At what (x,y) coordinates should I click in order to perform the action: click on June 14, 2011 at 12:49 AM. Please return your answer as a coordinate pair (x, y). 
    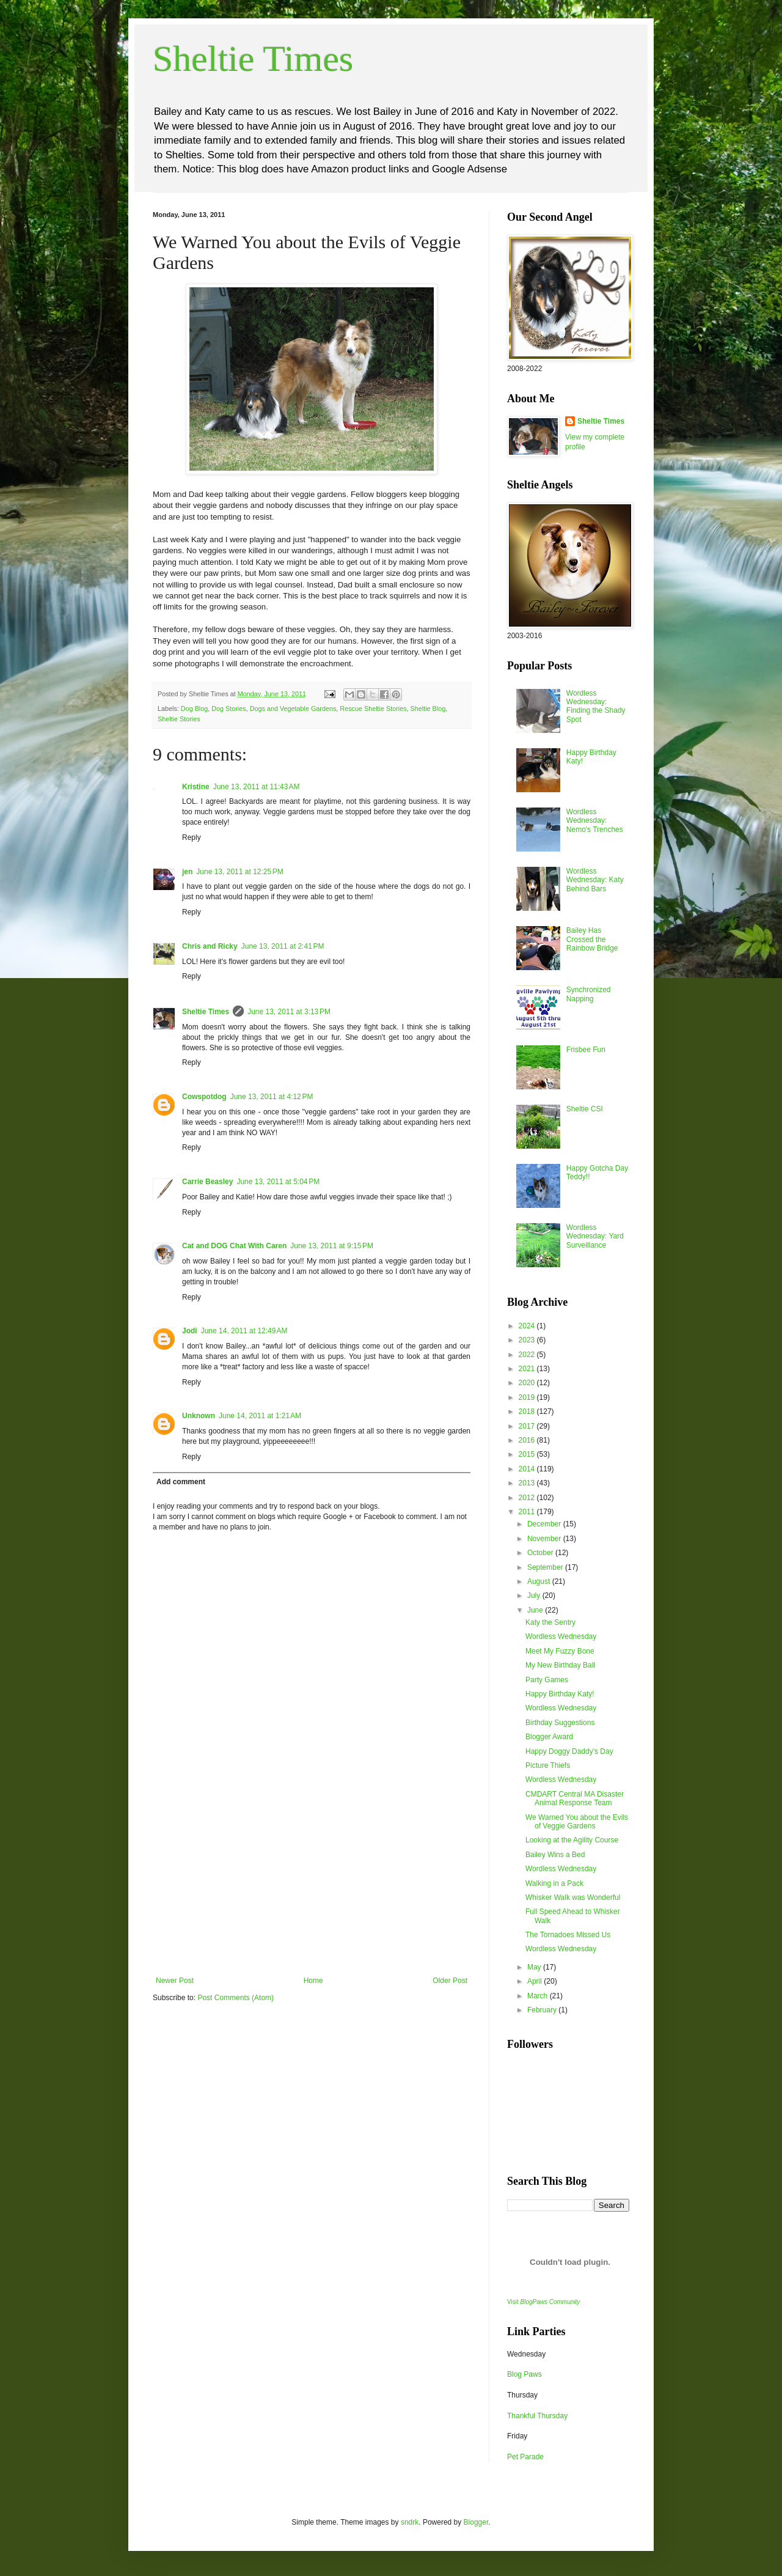
    Looking at the image, I should click on (244, 1331).